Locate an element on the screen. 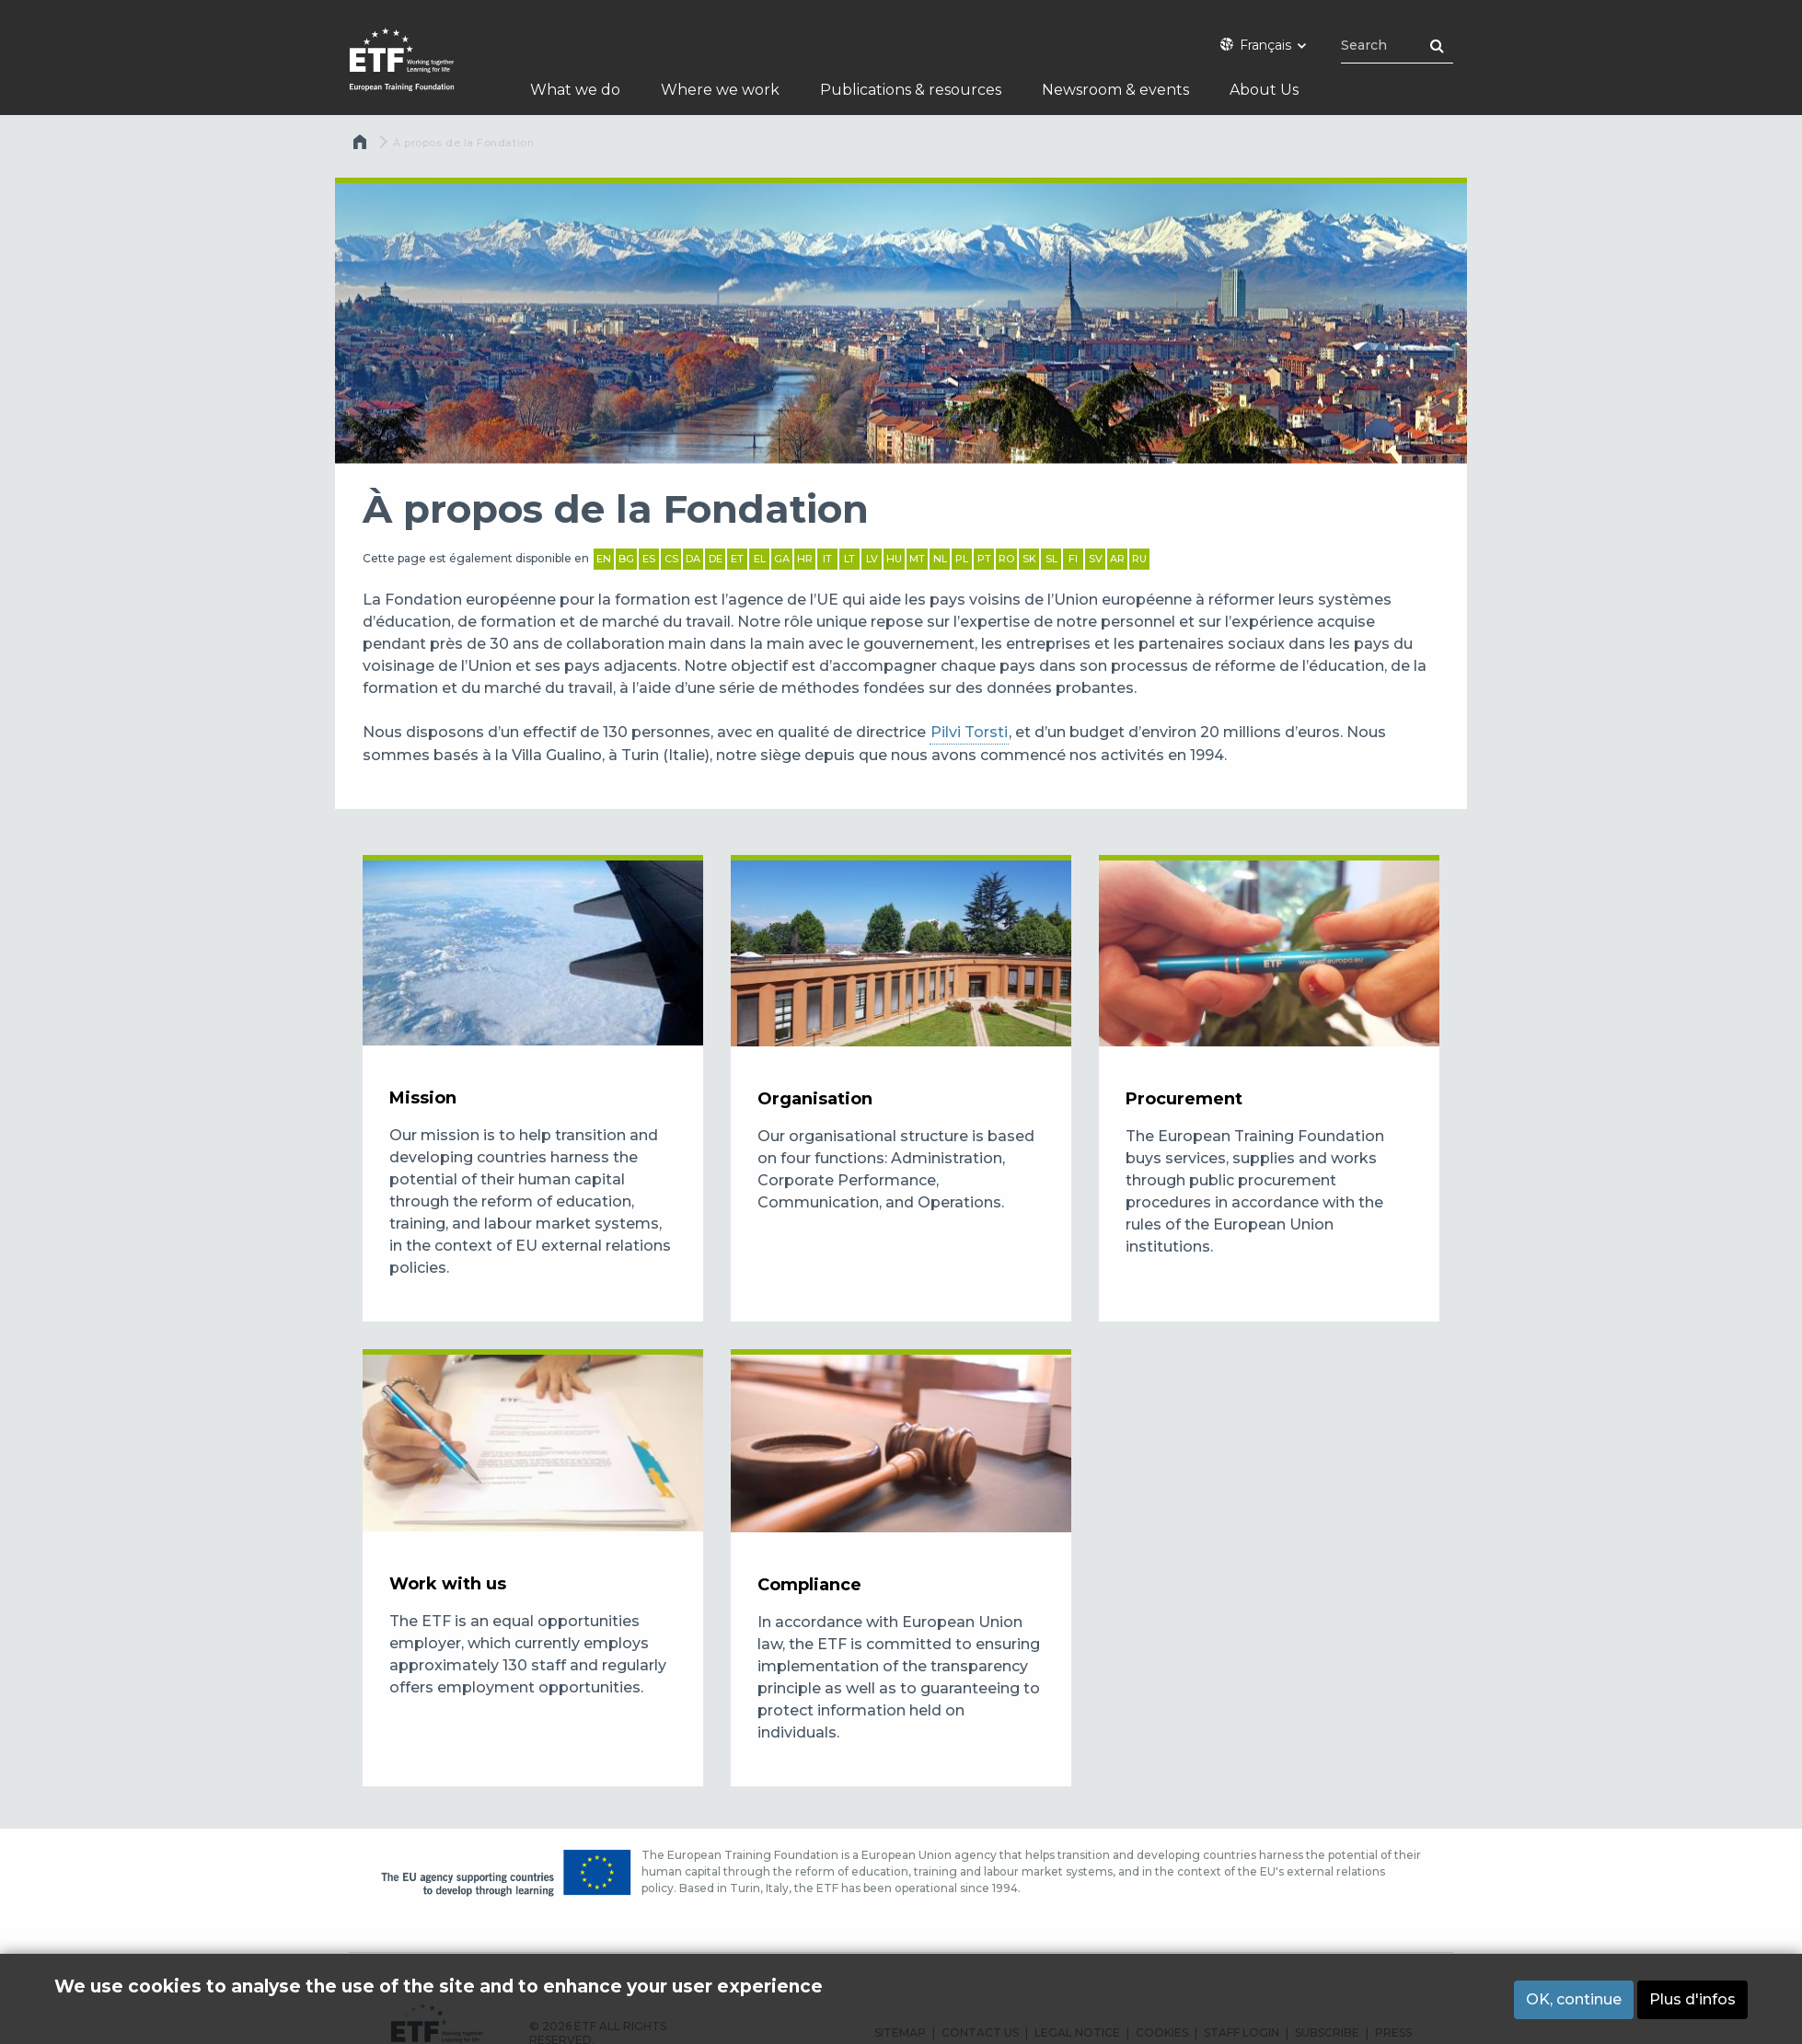  AR is located at coordinates (1117, 558).